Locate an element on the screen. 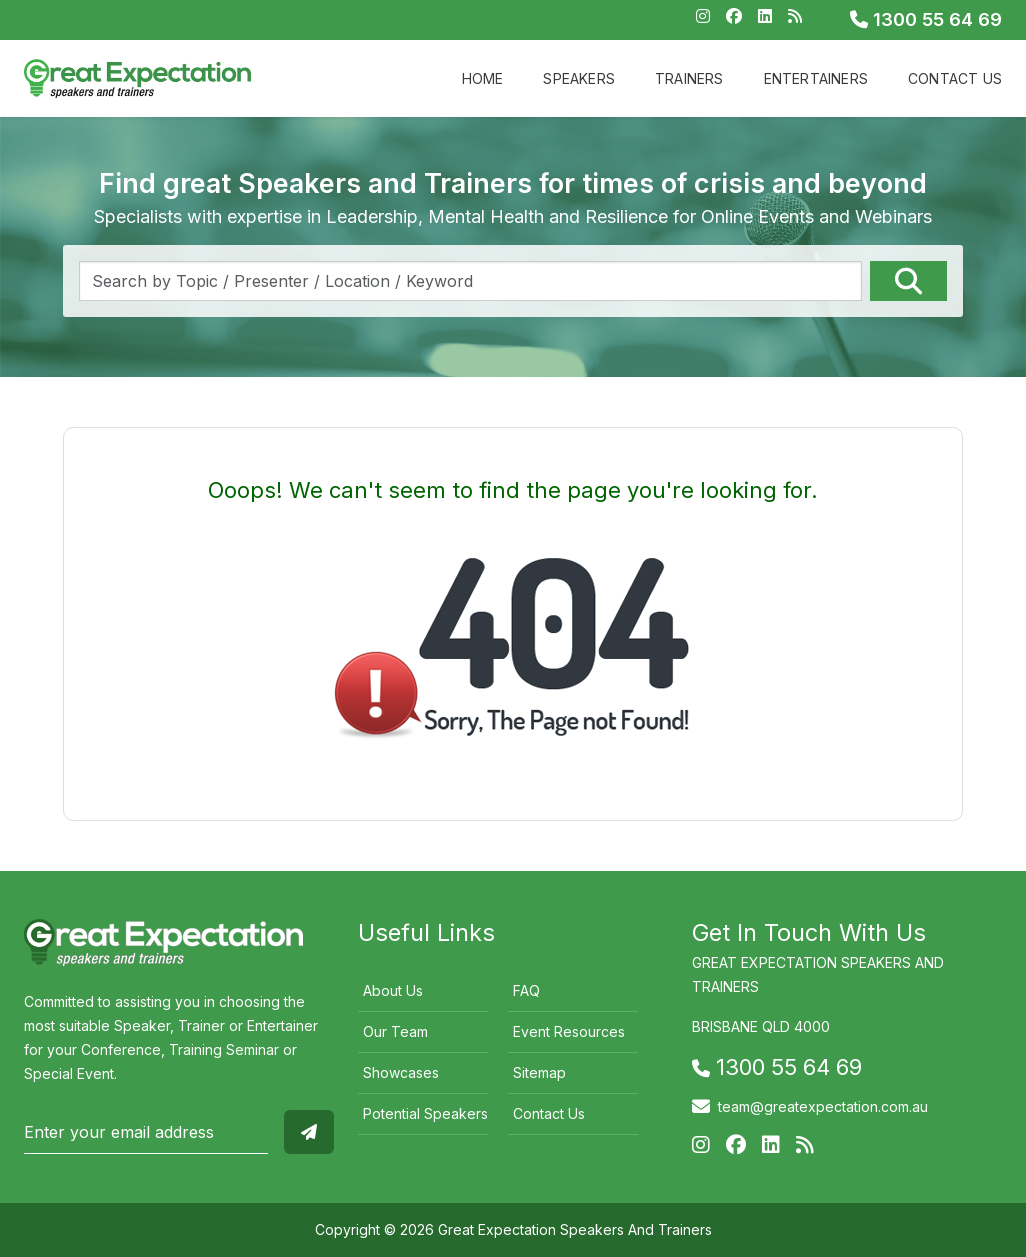 This screenshot has height=1257, width=1026. Trainers is located at coordinates (689, 78).